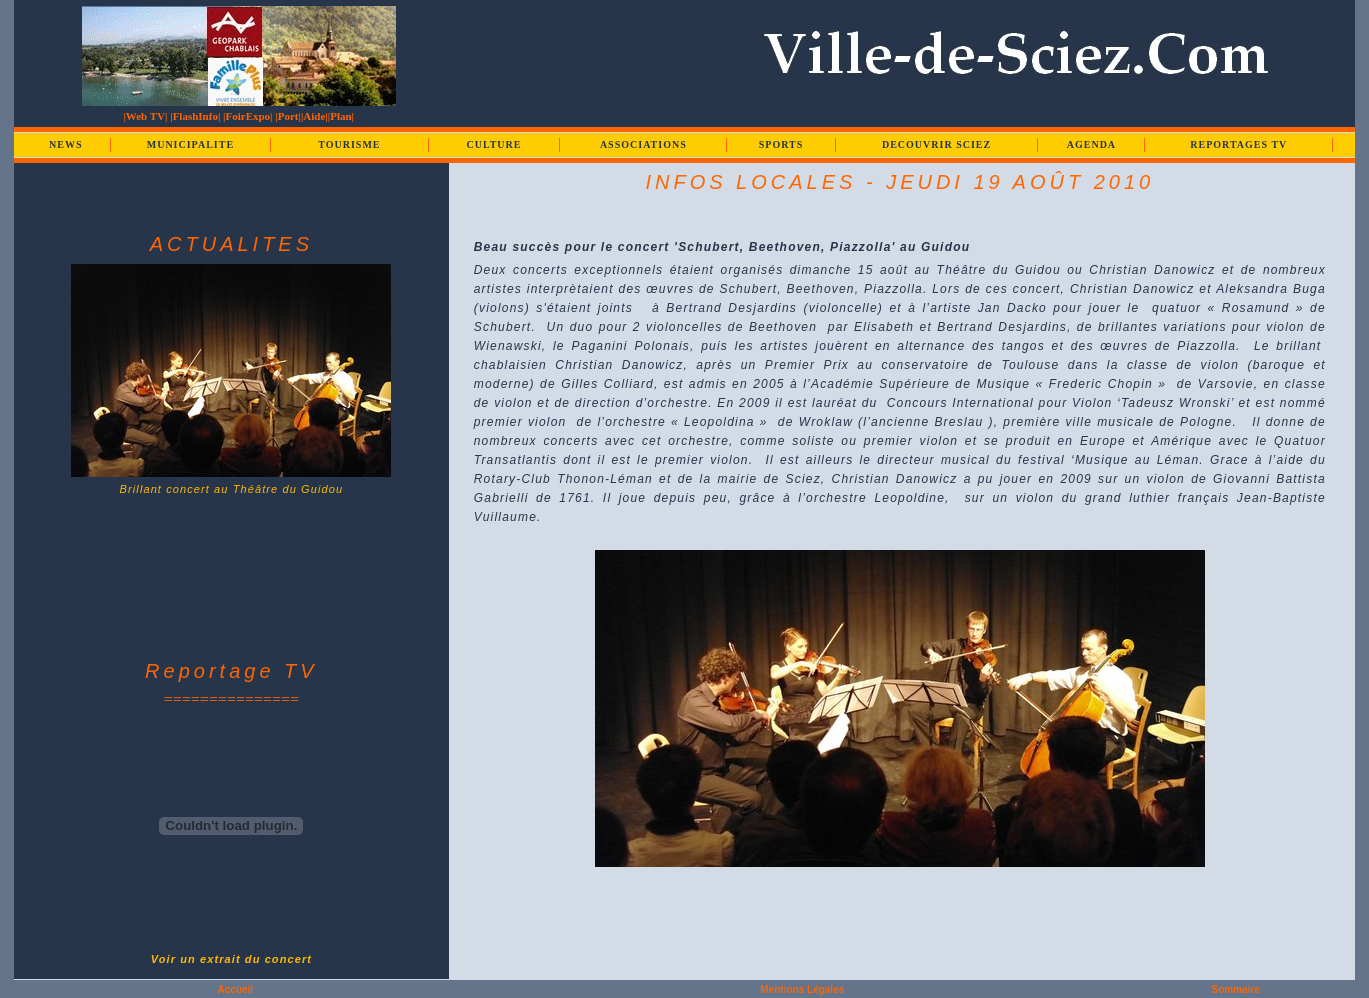 This screenshot has width=1369, height=998. I want to click on |Port|, so click(288, 116).